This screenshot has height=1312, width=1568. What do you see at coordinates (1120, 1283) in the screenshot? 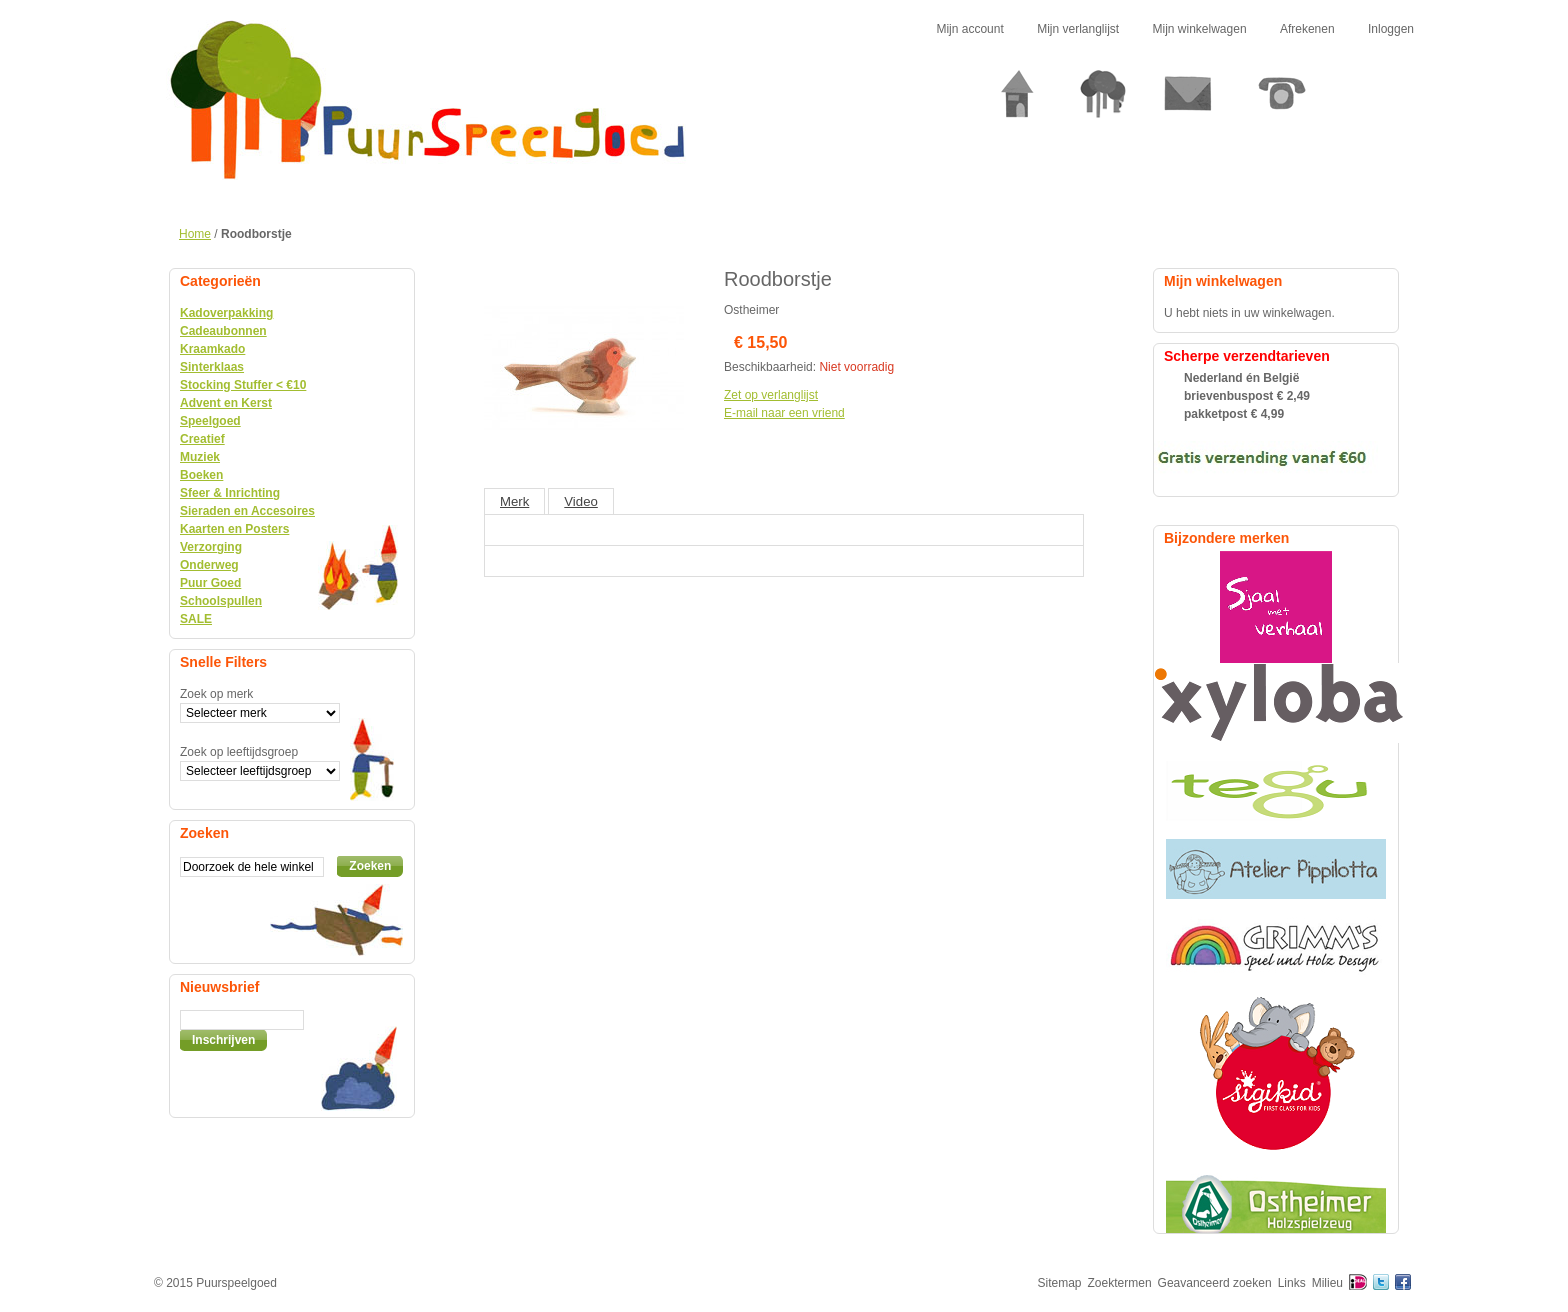
I see `Zoektermen` at bounding box center [1120, 1283].